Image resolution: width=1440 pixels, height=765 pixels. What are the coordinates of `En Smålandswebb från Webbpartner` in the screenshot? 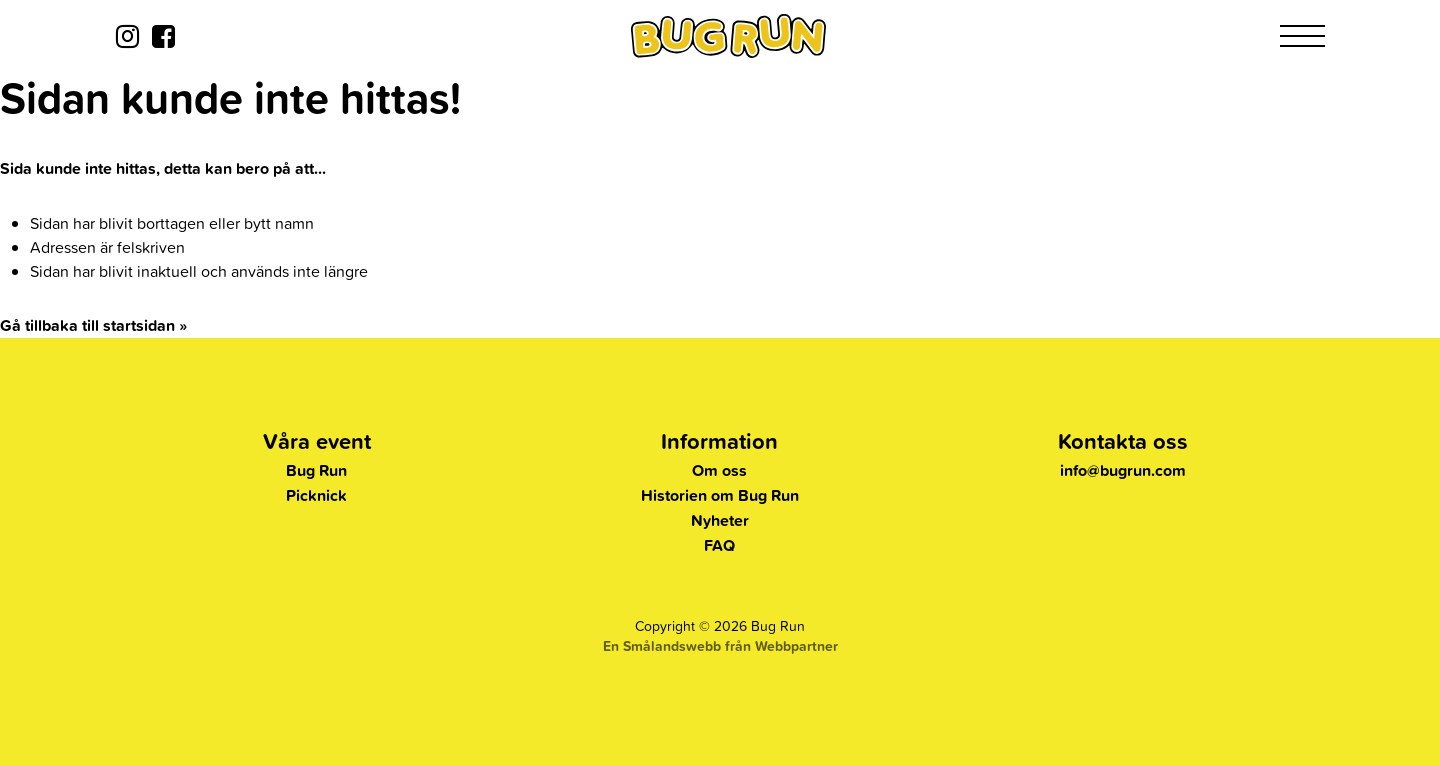 It's located at (720, 646).